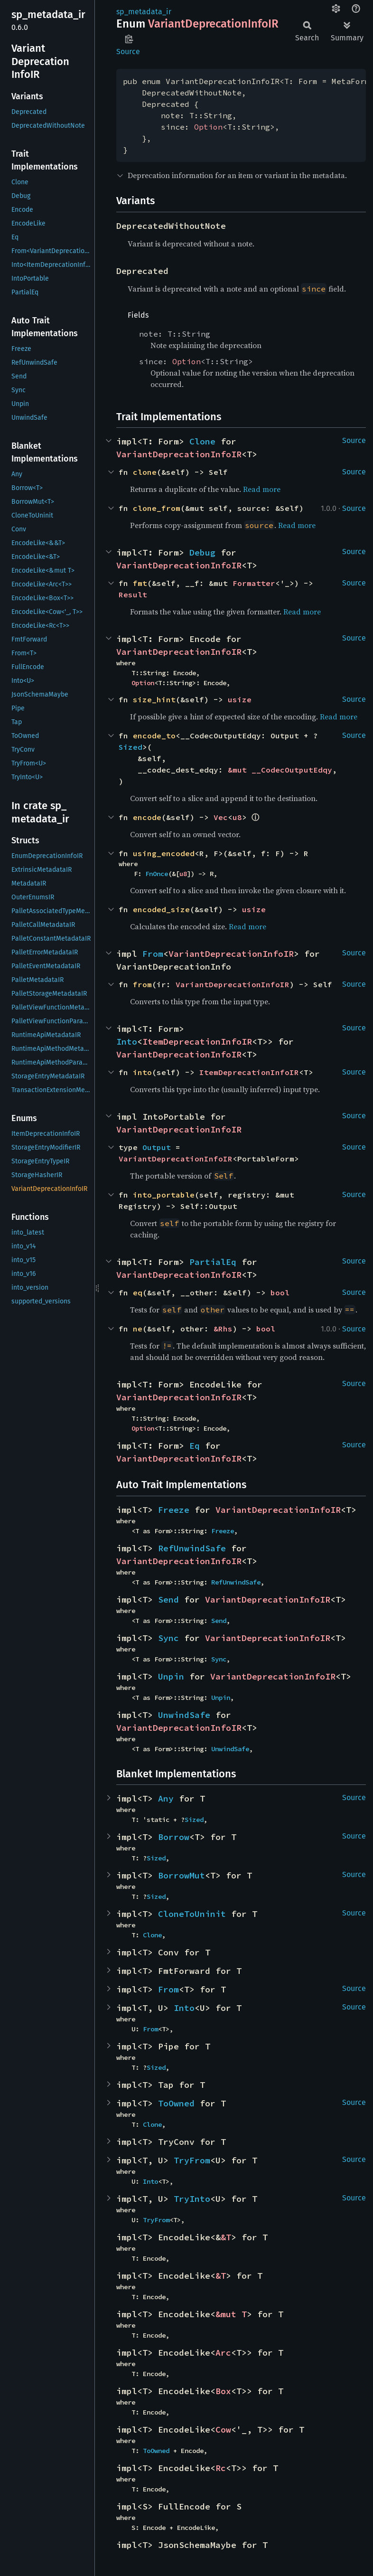  What do you see at coordinates (137, 1292) in the screenshot?
I see `eq` at bounding box center [137, 1292].